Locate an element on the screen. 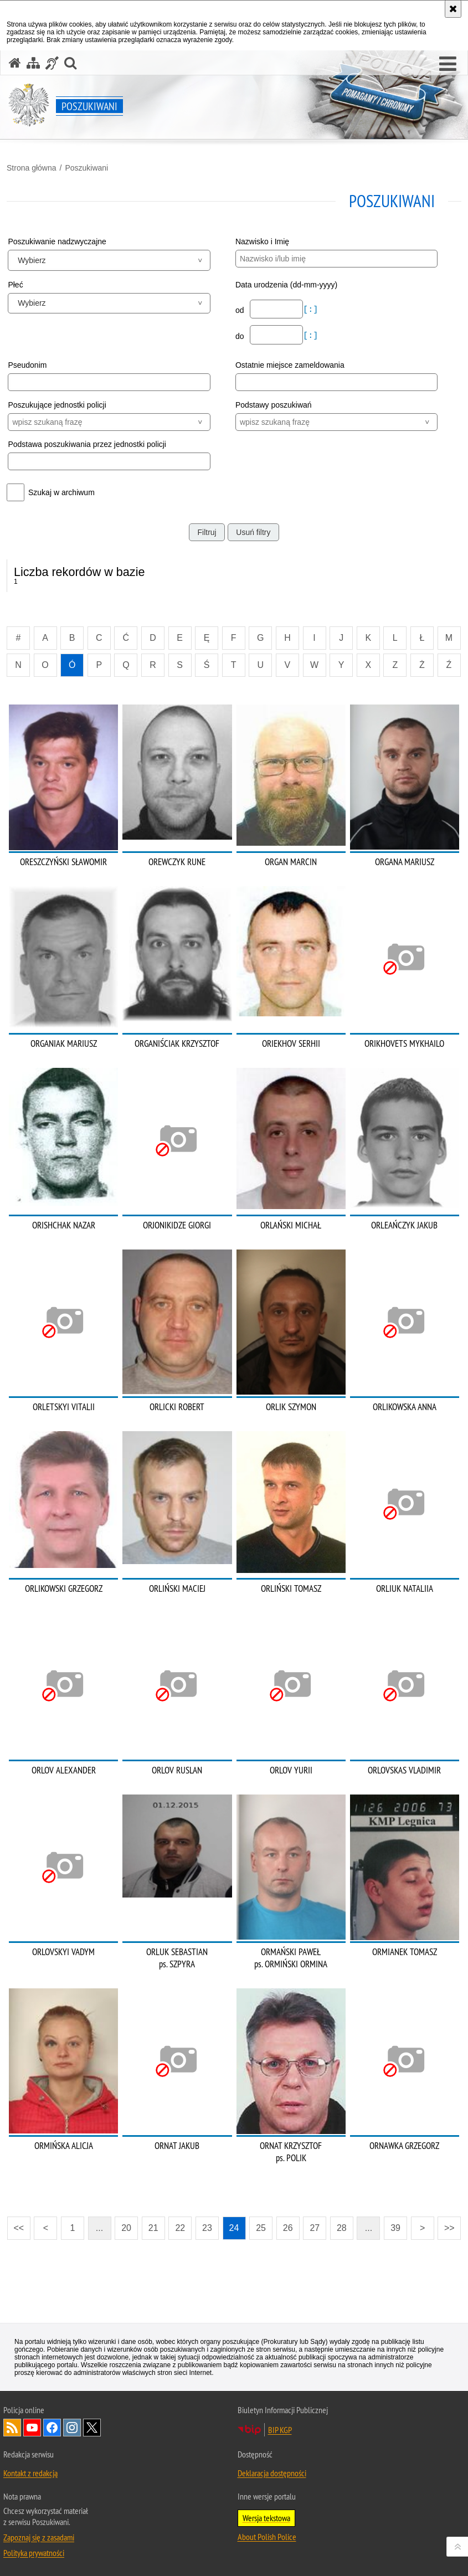  Poszukiwanie nadzwyczajne is located at coordinates (57, 241).